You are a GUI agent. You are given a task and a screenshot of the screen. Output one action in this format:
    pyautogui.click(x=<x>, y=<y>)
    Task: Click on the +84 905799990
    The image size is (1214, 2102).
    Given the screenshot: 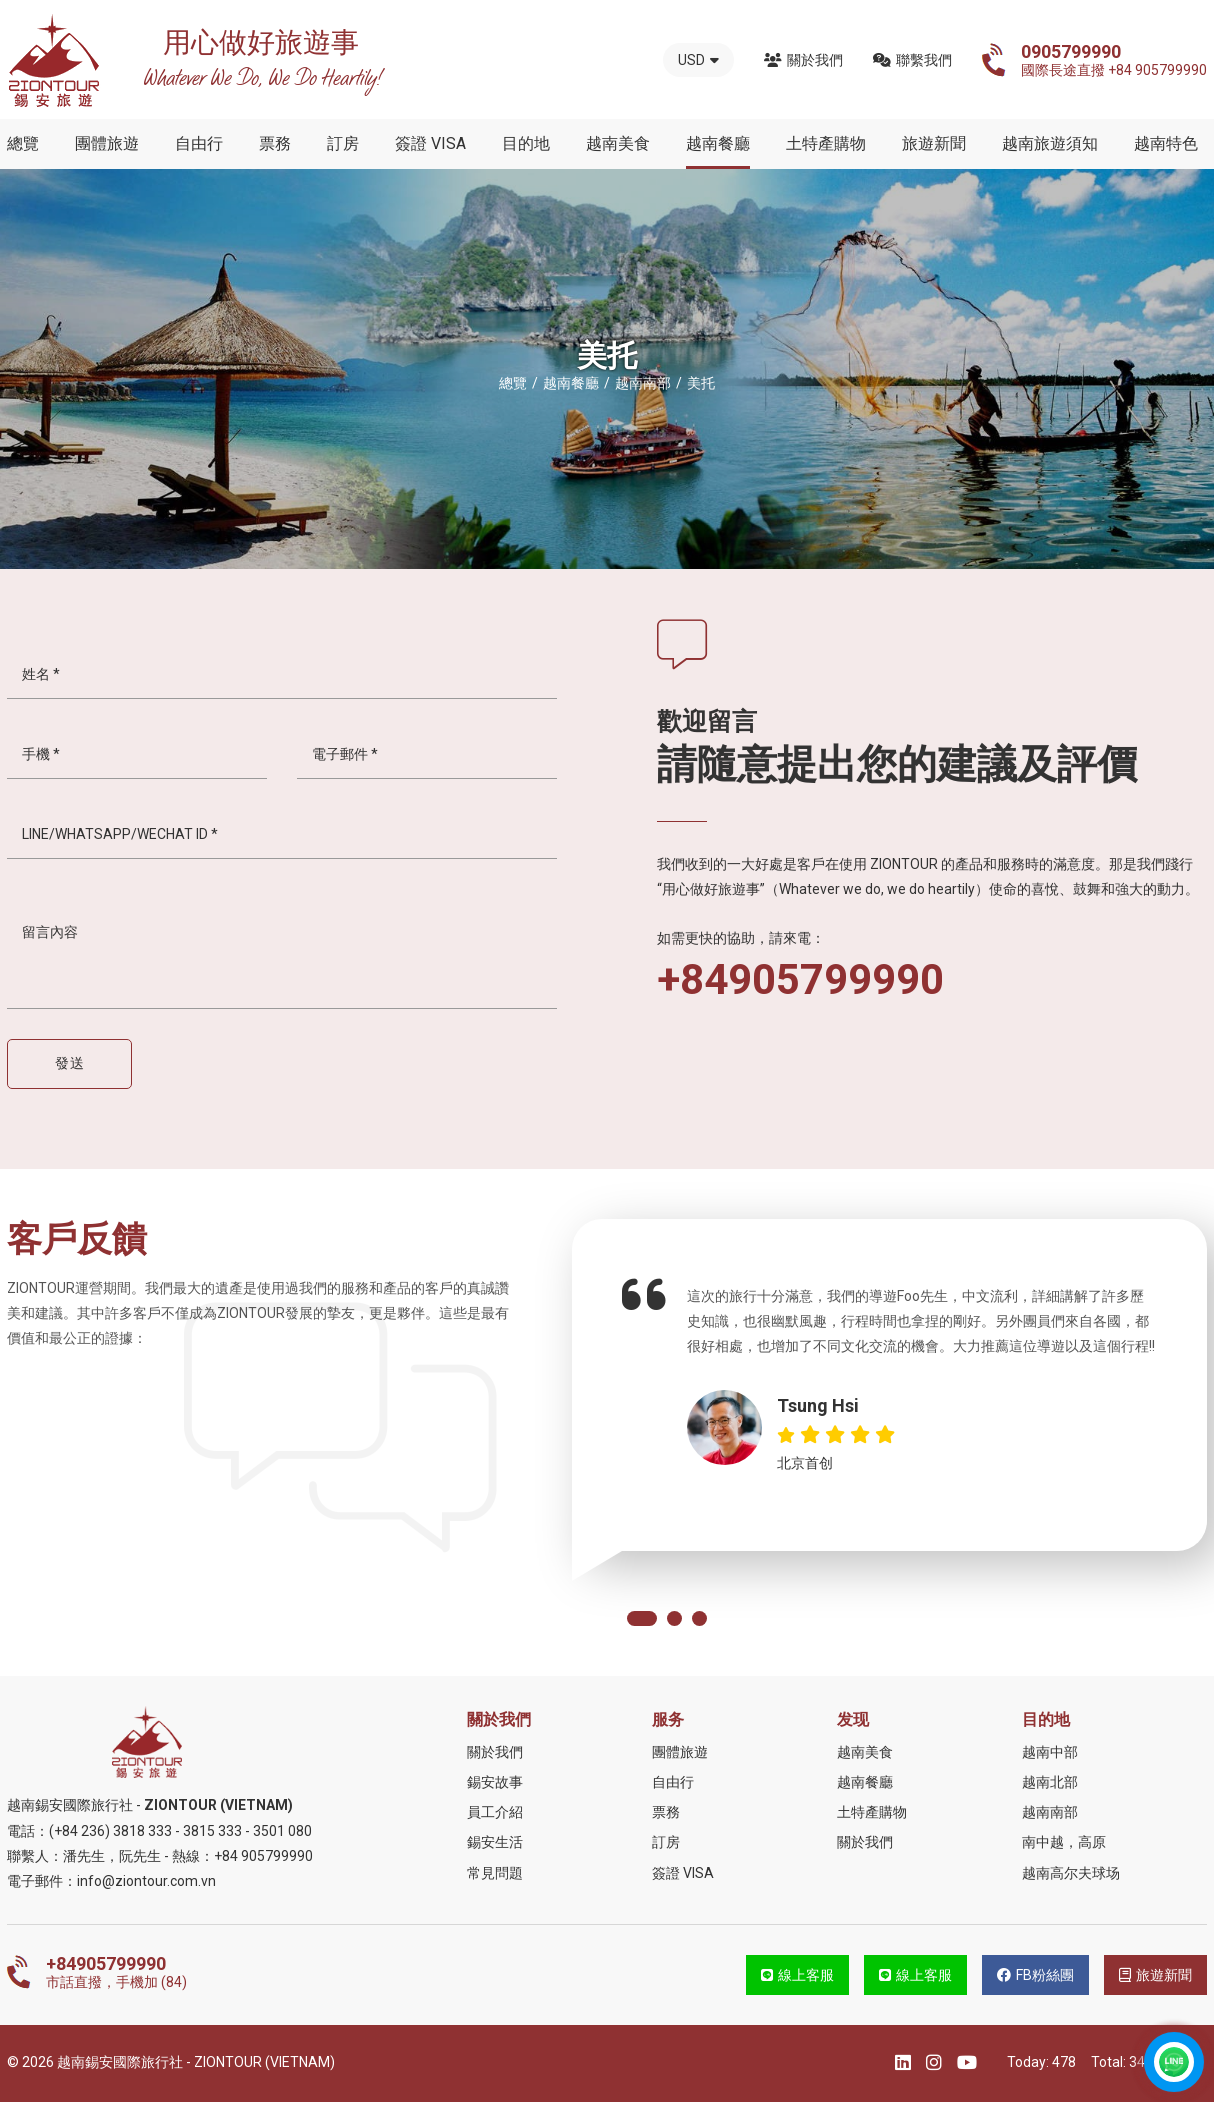 What is the action you would take?
    pyautogui.click(x=263, y=1856)
    